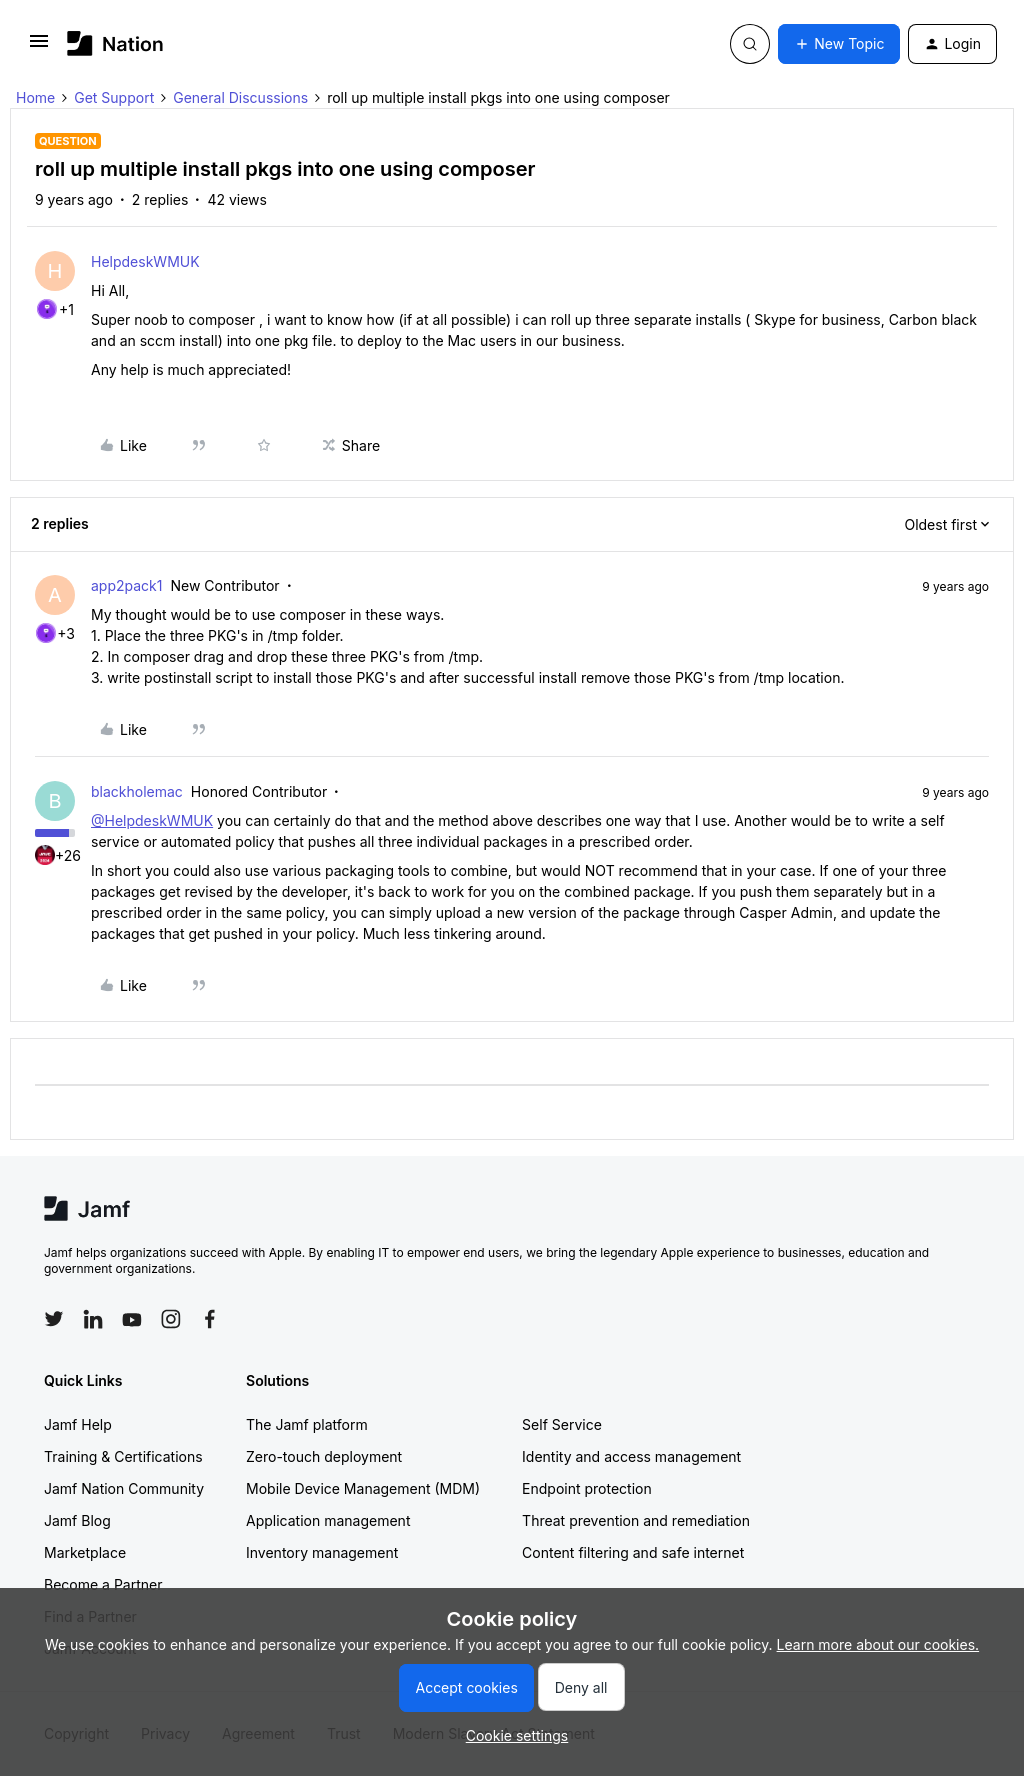  What do you see at coordinates (123, 1456) in the screenshot?
I see `Training & Certifications` at bounding box center [123, 1456].